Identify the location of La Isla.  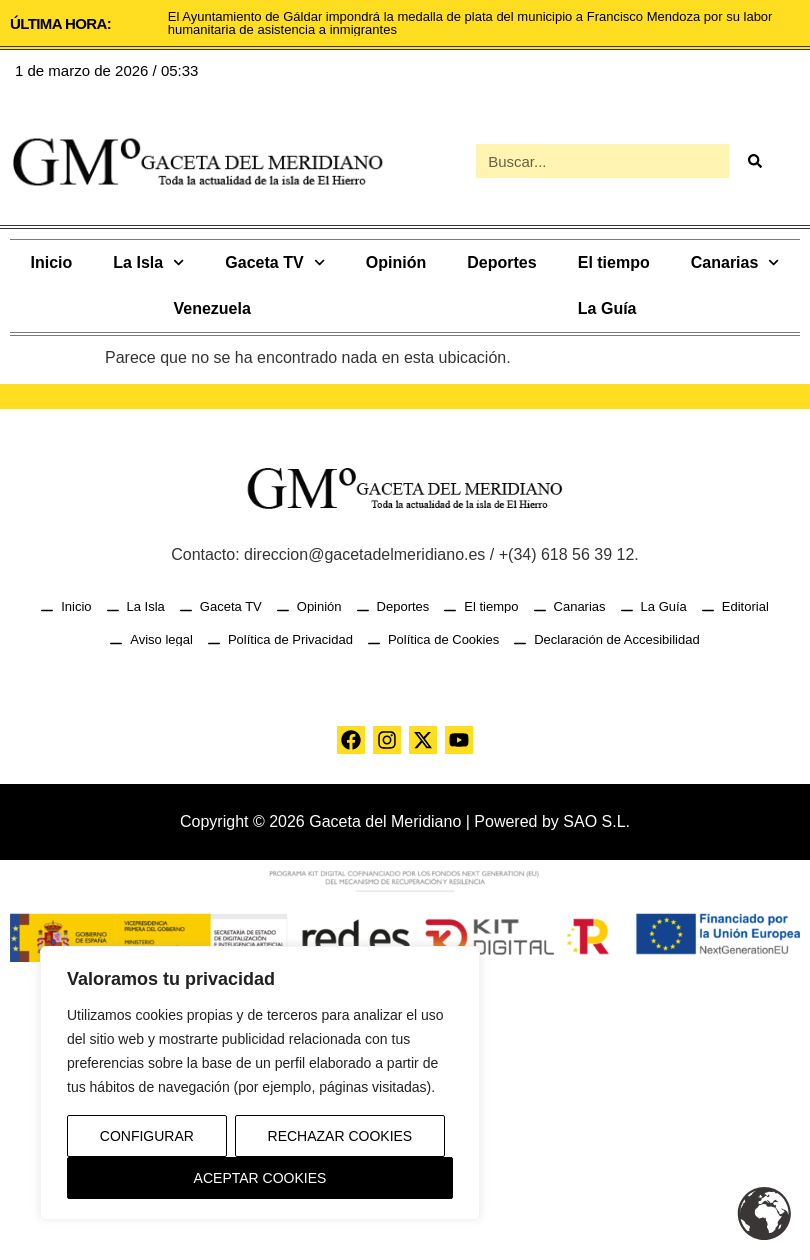
(148, 262).